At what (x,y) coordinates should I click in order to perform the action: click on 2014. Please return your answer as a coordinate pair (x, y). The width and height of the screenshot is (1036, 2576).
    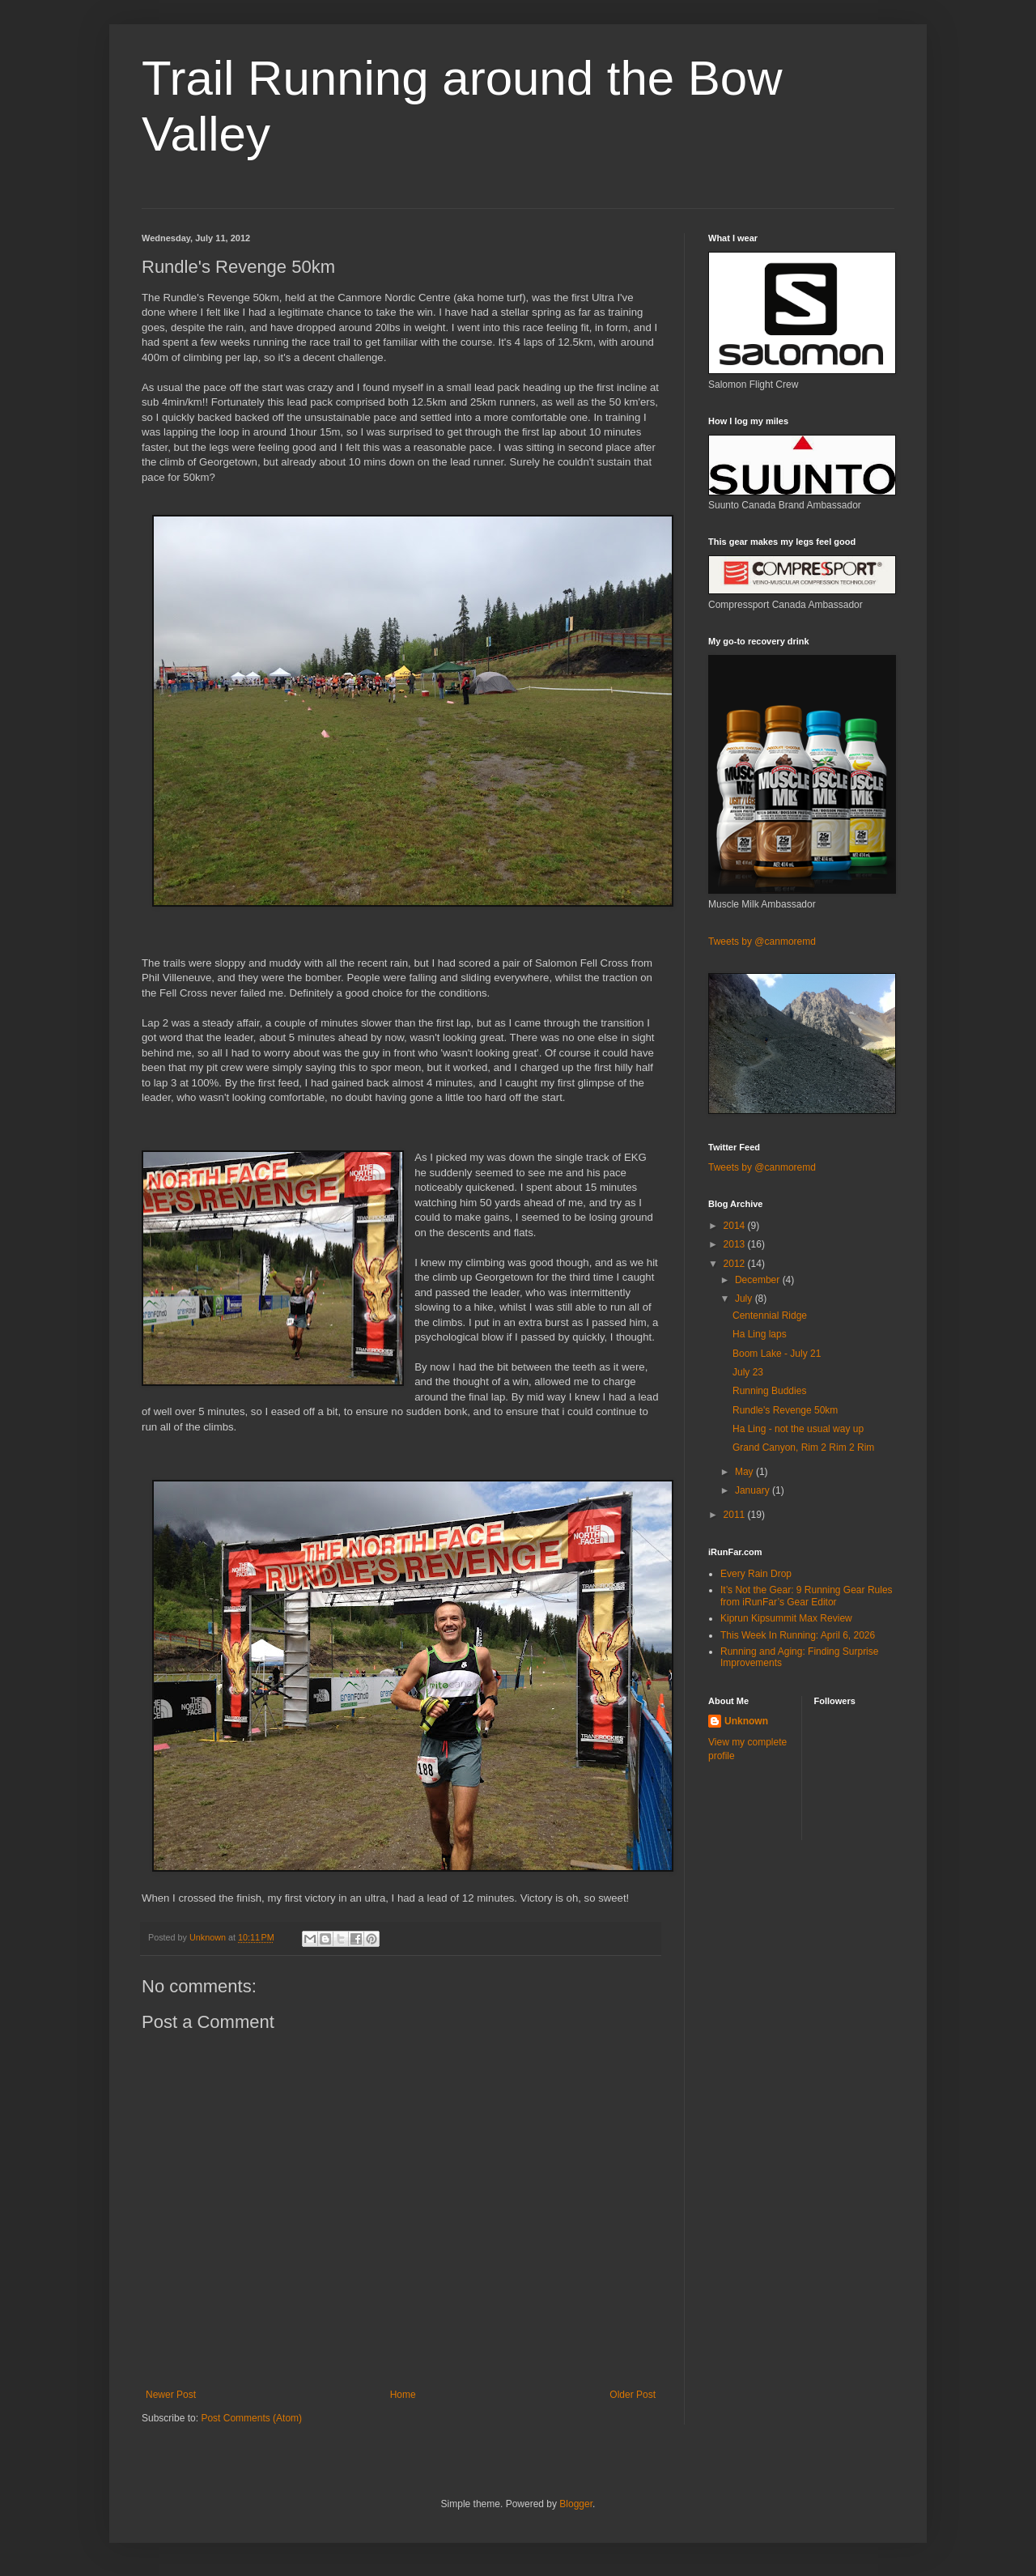
    Looking at the image, I should click on (736, 1225).